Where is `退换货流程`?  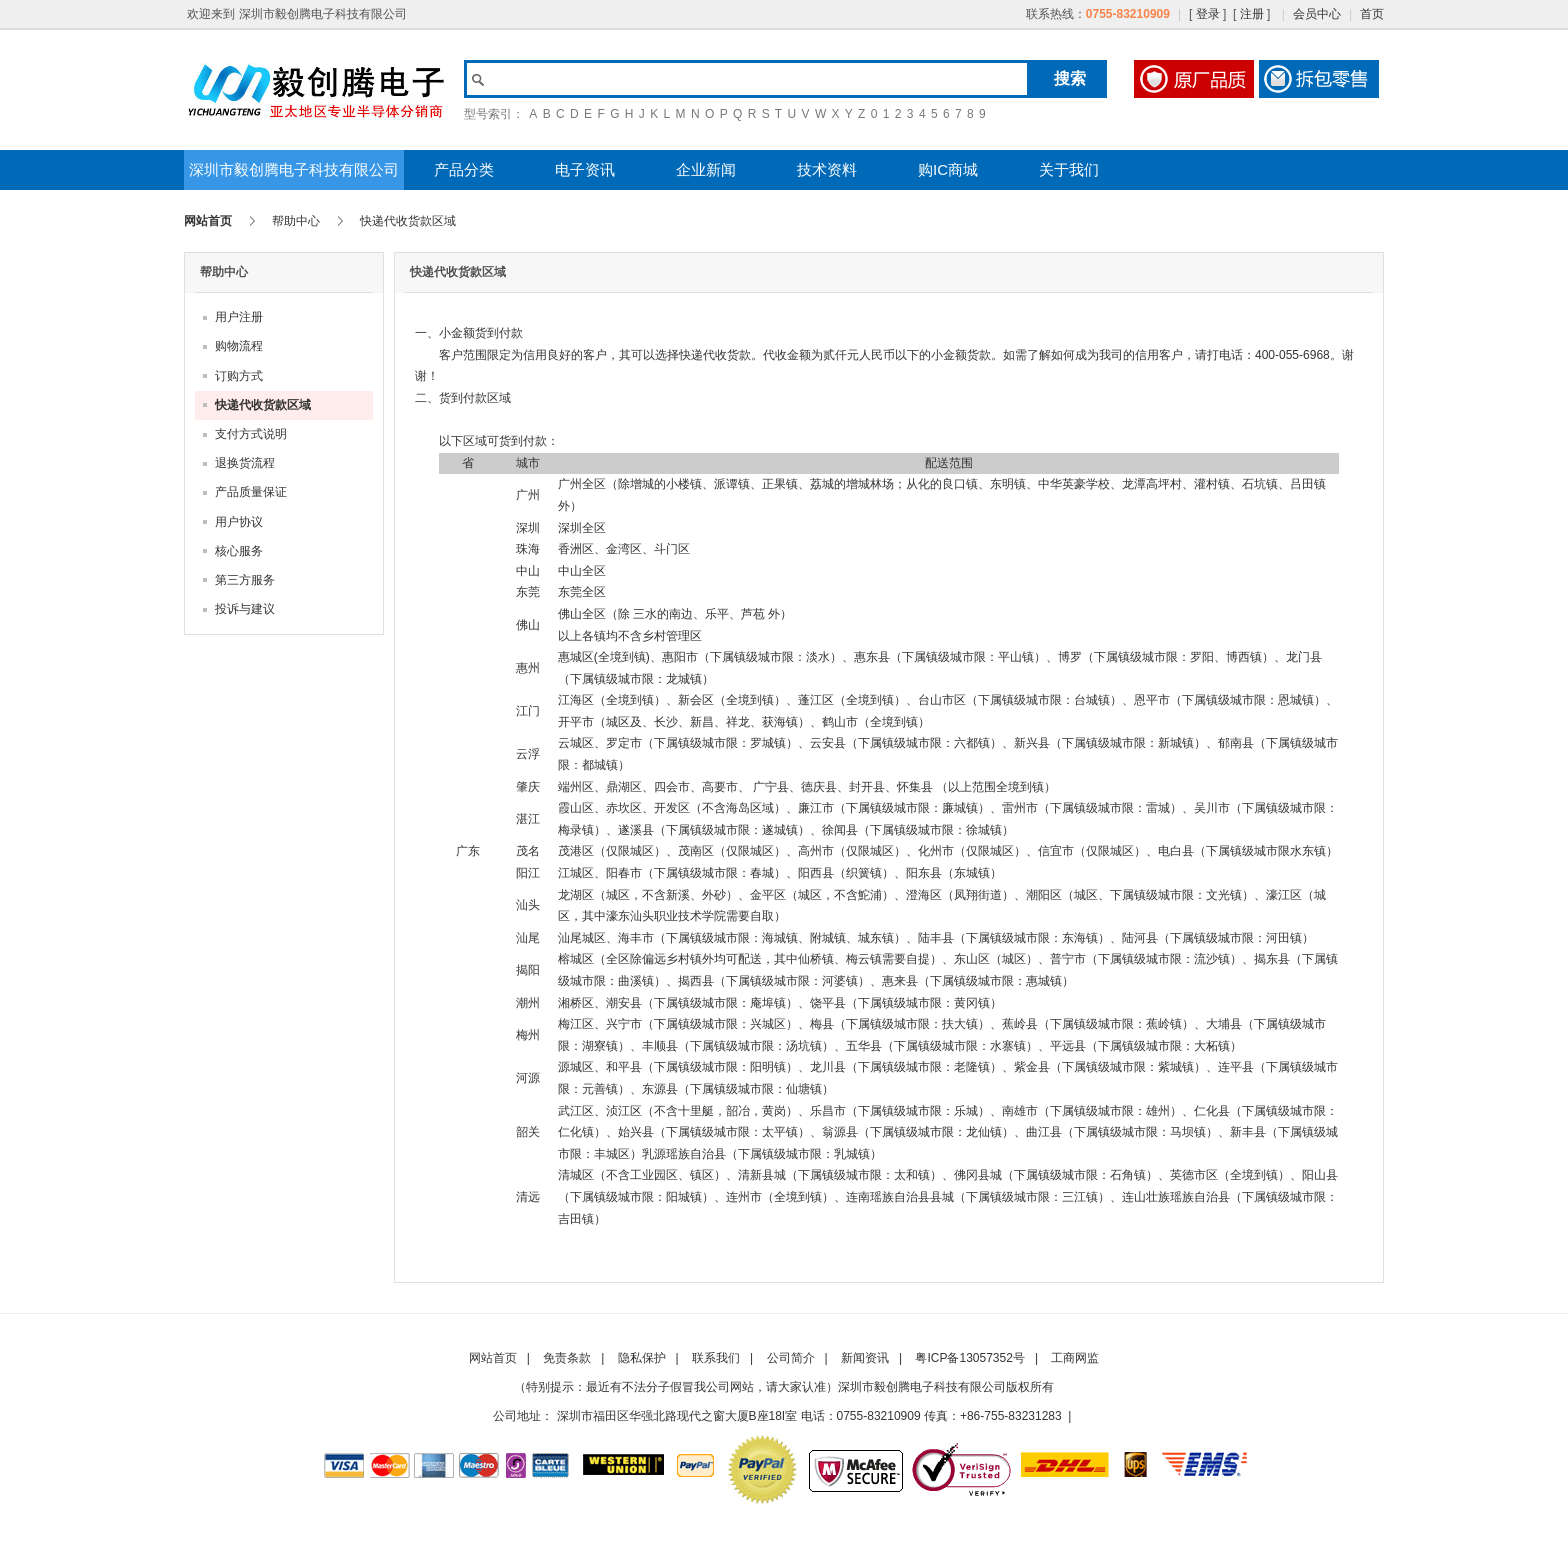
退换货流程 is located at coordinates (245, 463).